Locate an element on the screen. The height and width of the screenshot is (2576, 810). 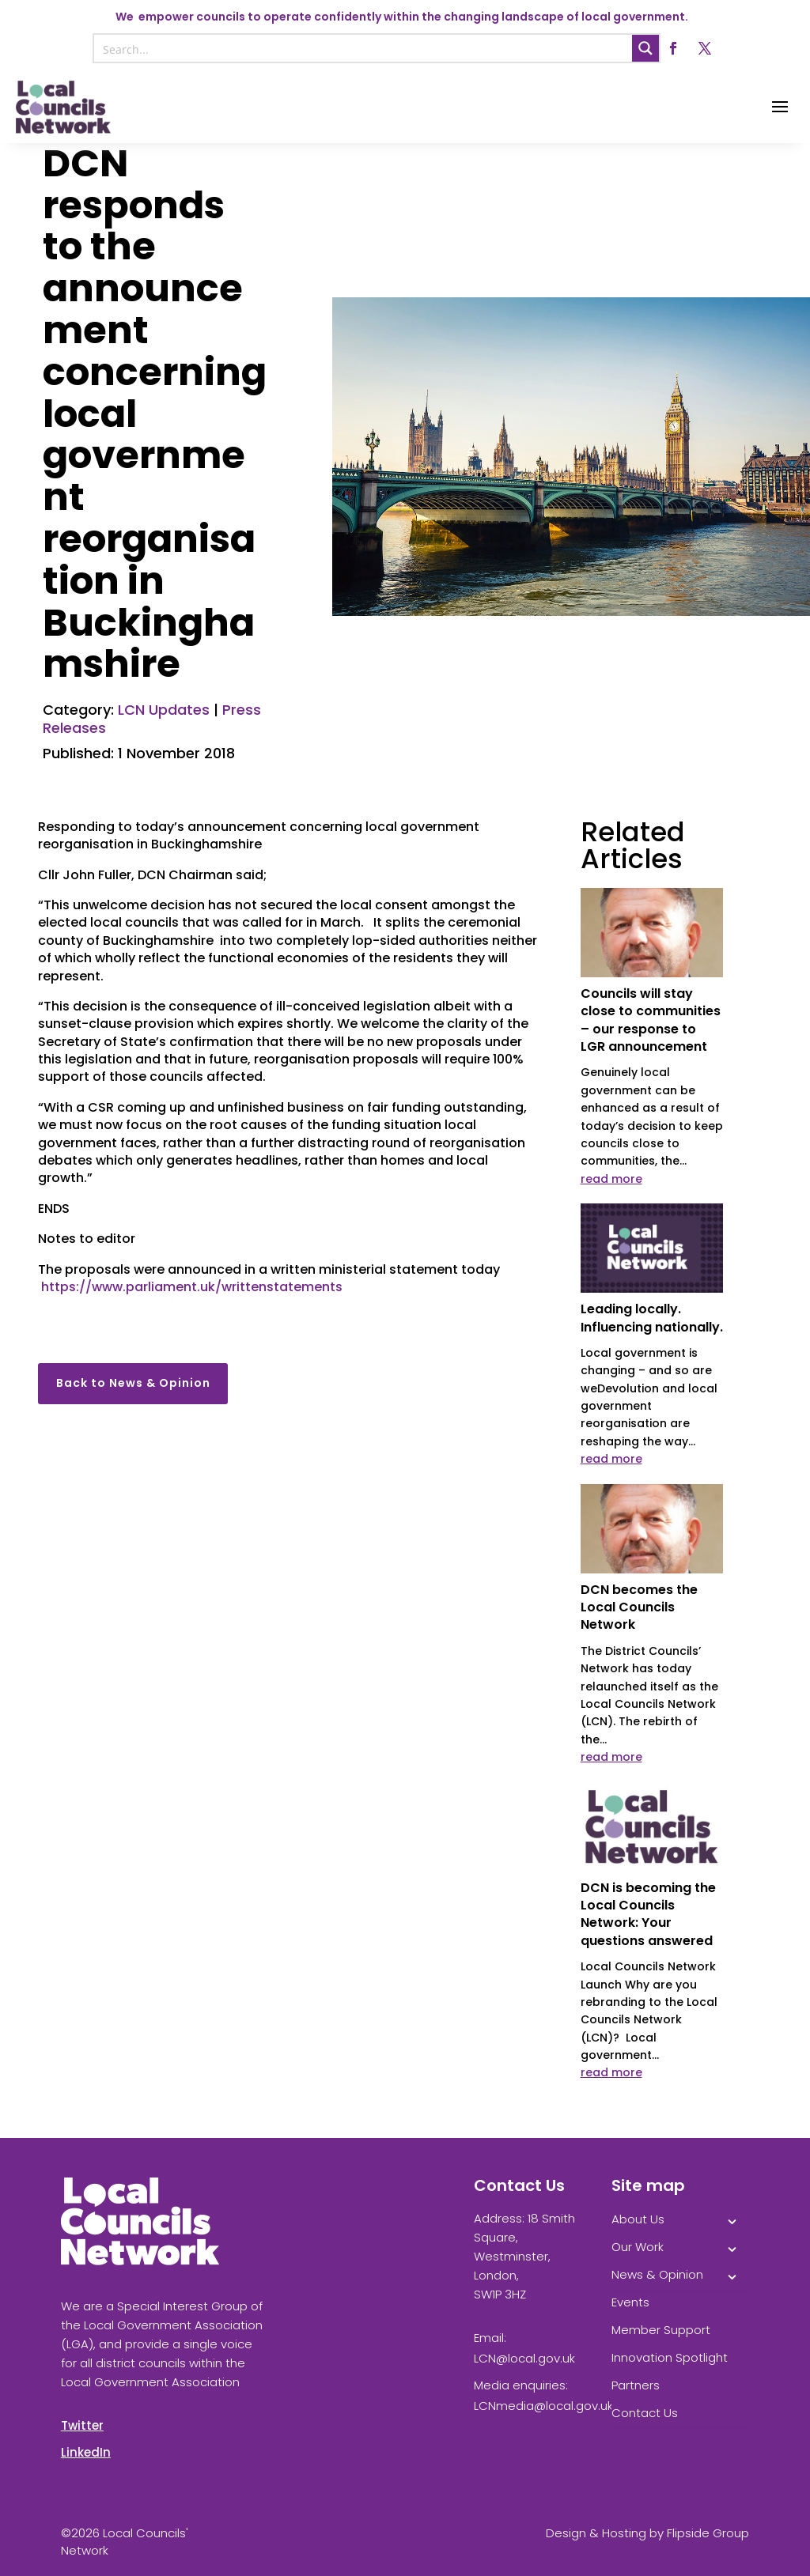
LCN@local.gov.uk is located at coordinates (524, 2358).